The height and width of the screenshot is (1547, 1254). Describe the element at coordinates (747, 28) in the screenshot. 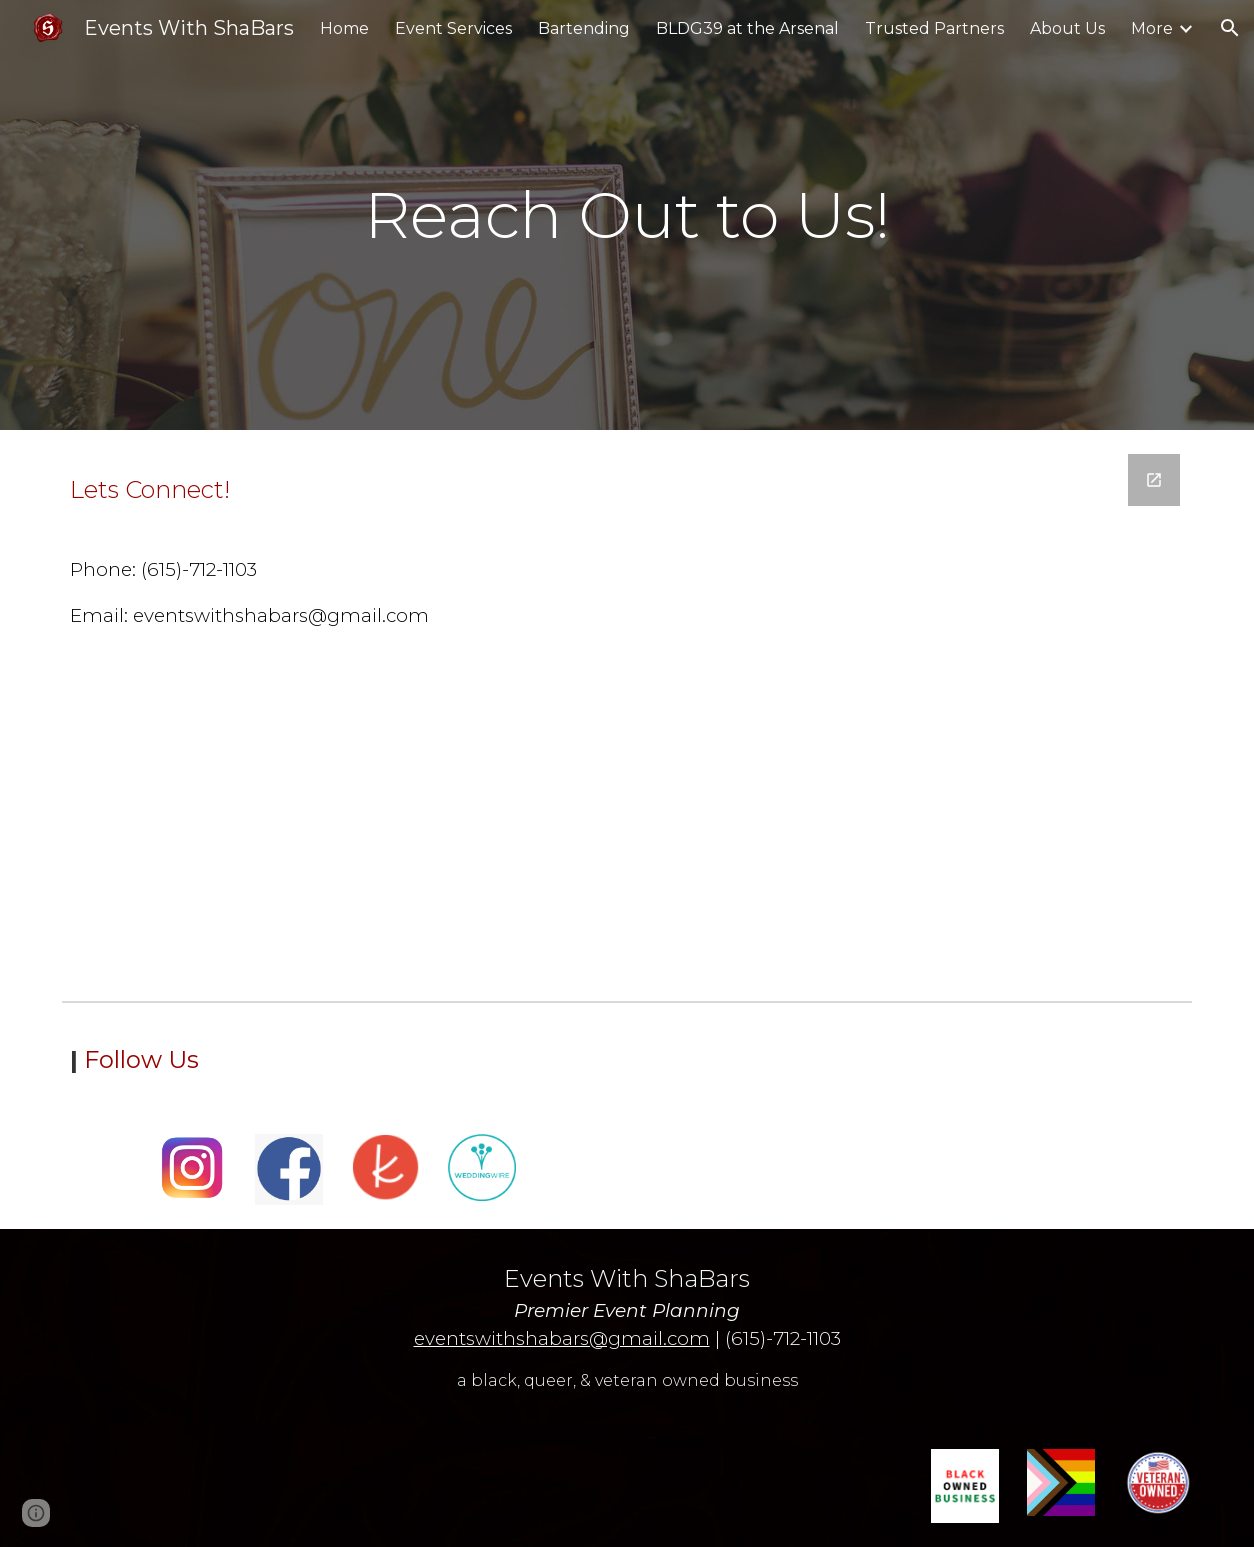

I see `BLDG39 at the Arsenal [link]` at that location.